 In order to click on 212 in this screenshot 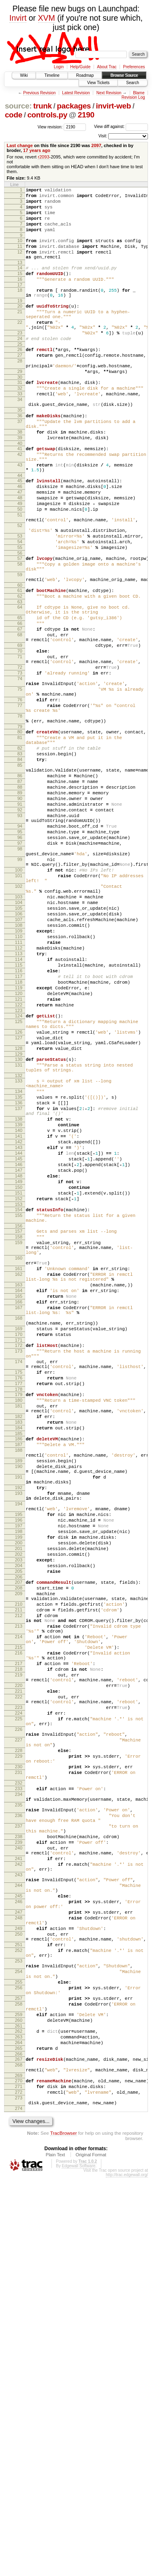, I will do `click(18, 1905)`.